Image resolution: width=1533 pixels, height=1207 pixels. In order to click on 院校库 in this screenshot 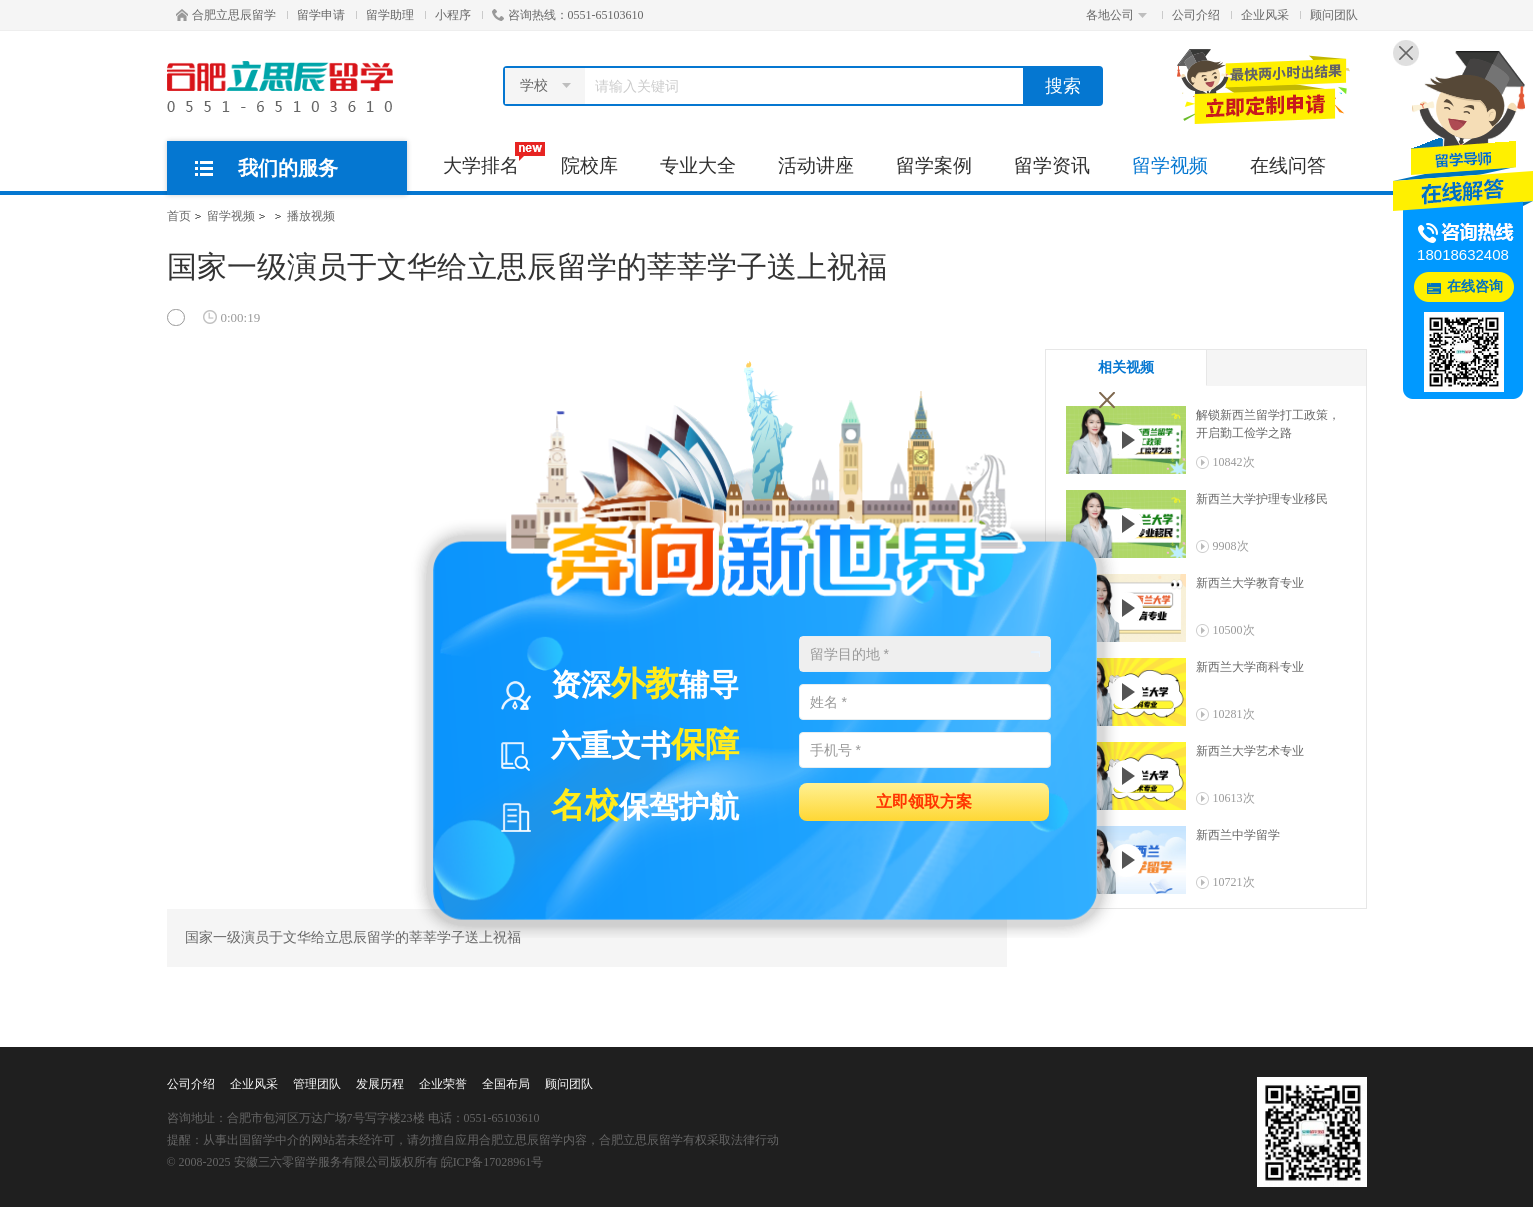, I will do `click(589, 165)`.